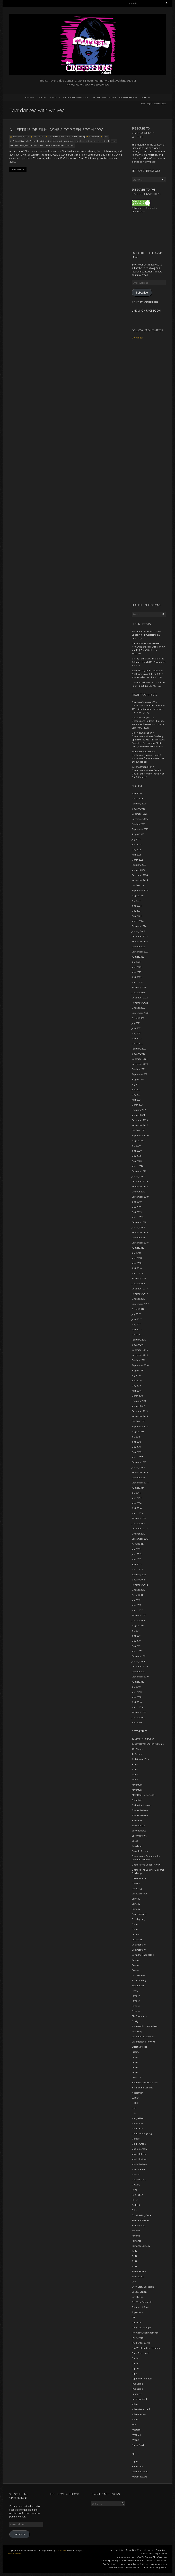 This screenshot has height=2576, width=175. Describe the element at coordinates (138, 834) in the screenshot. I see `August 2025` at that location.